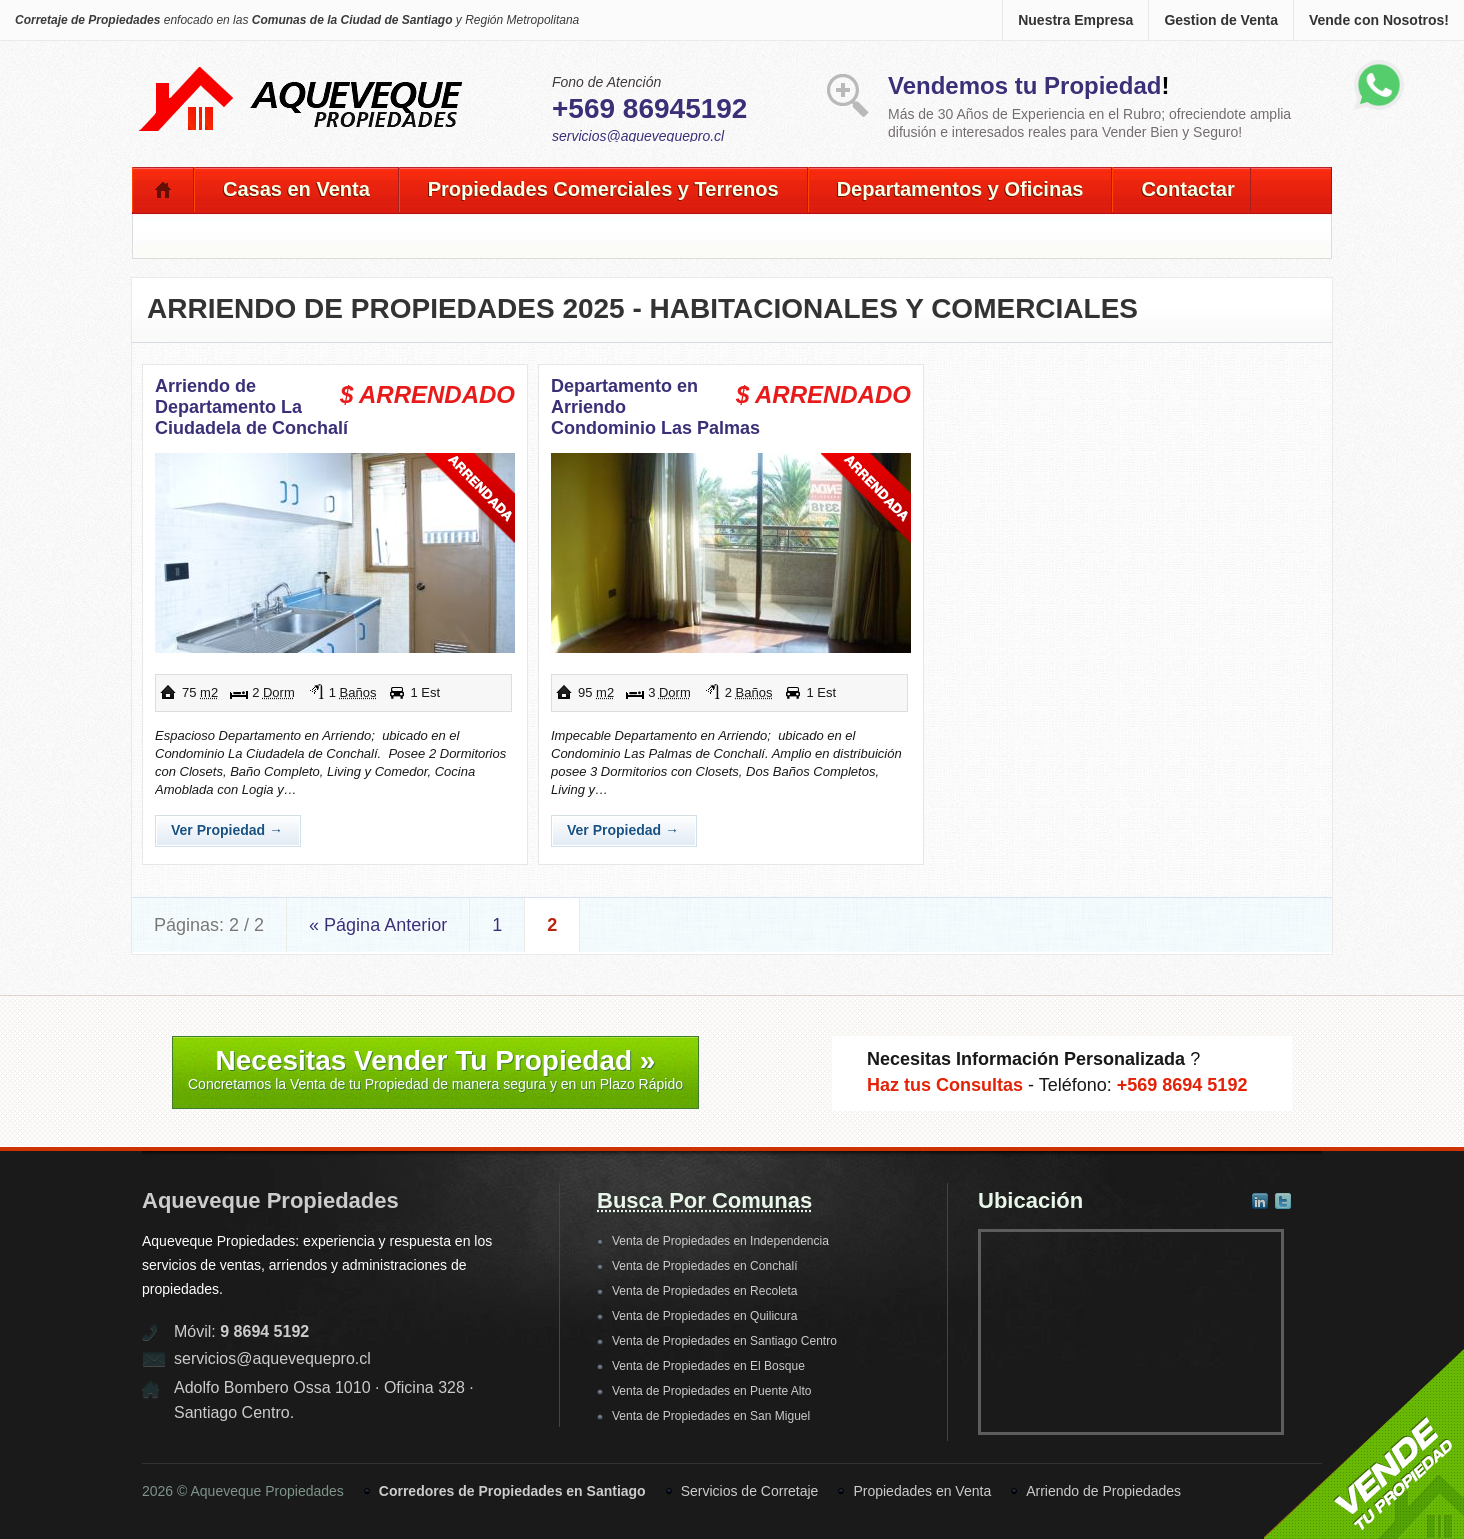  What do you see at coordinates (922, 1491) in the screenshot?
I see `Propiedades en Venta` at bounding box center [922, 1491].